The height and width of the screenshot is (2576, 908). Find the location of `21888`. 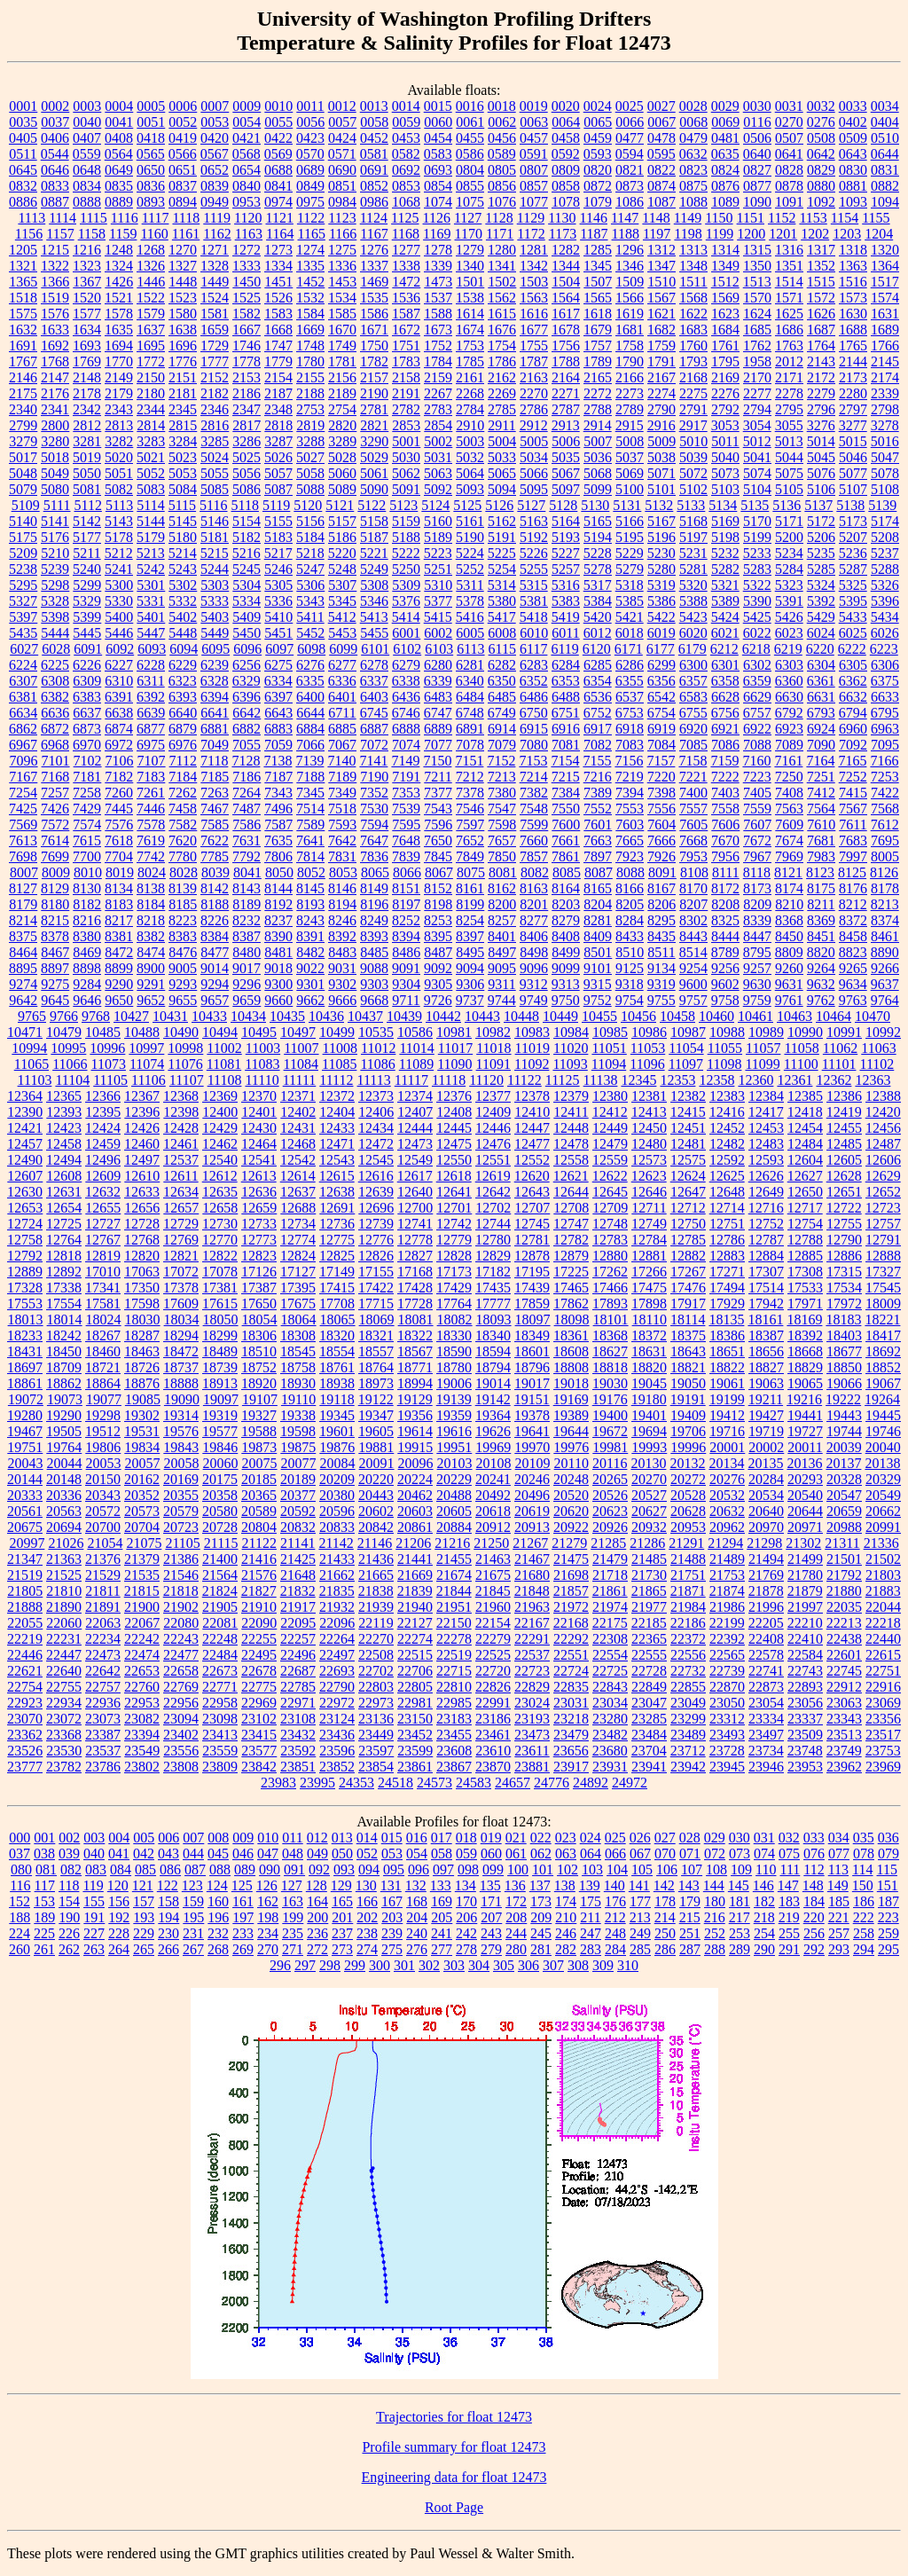

21888 is located at coordinates (25, 1606).